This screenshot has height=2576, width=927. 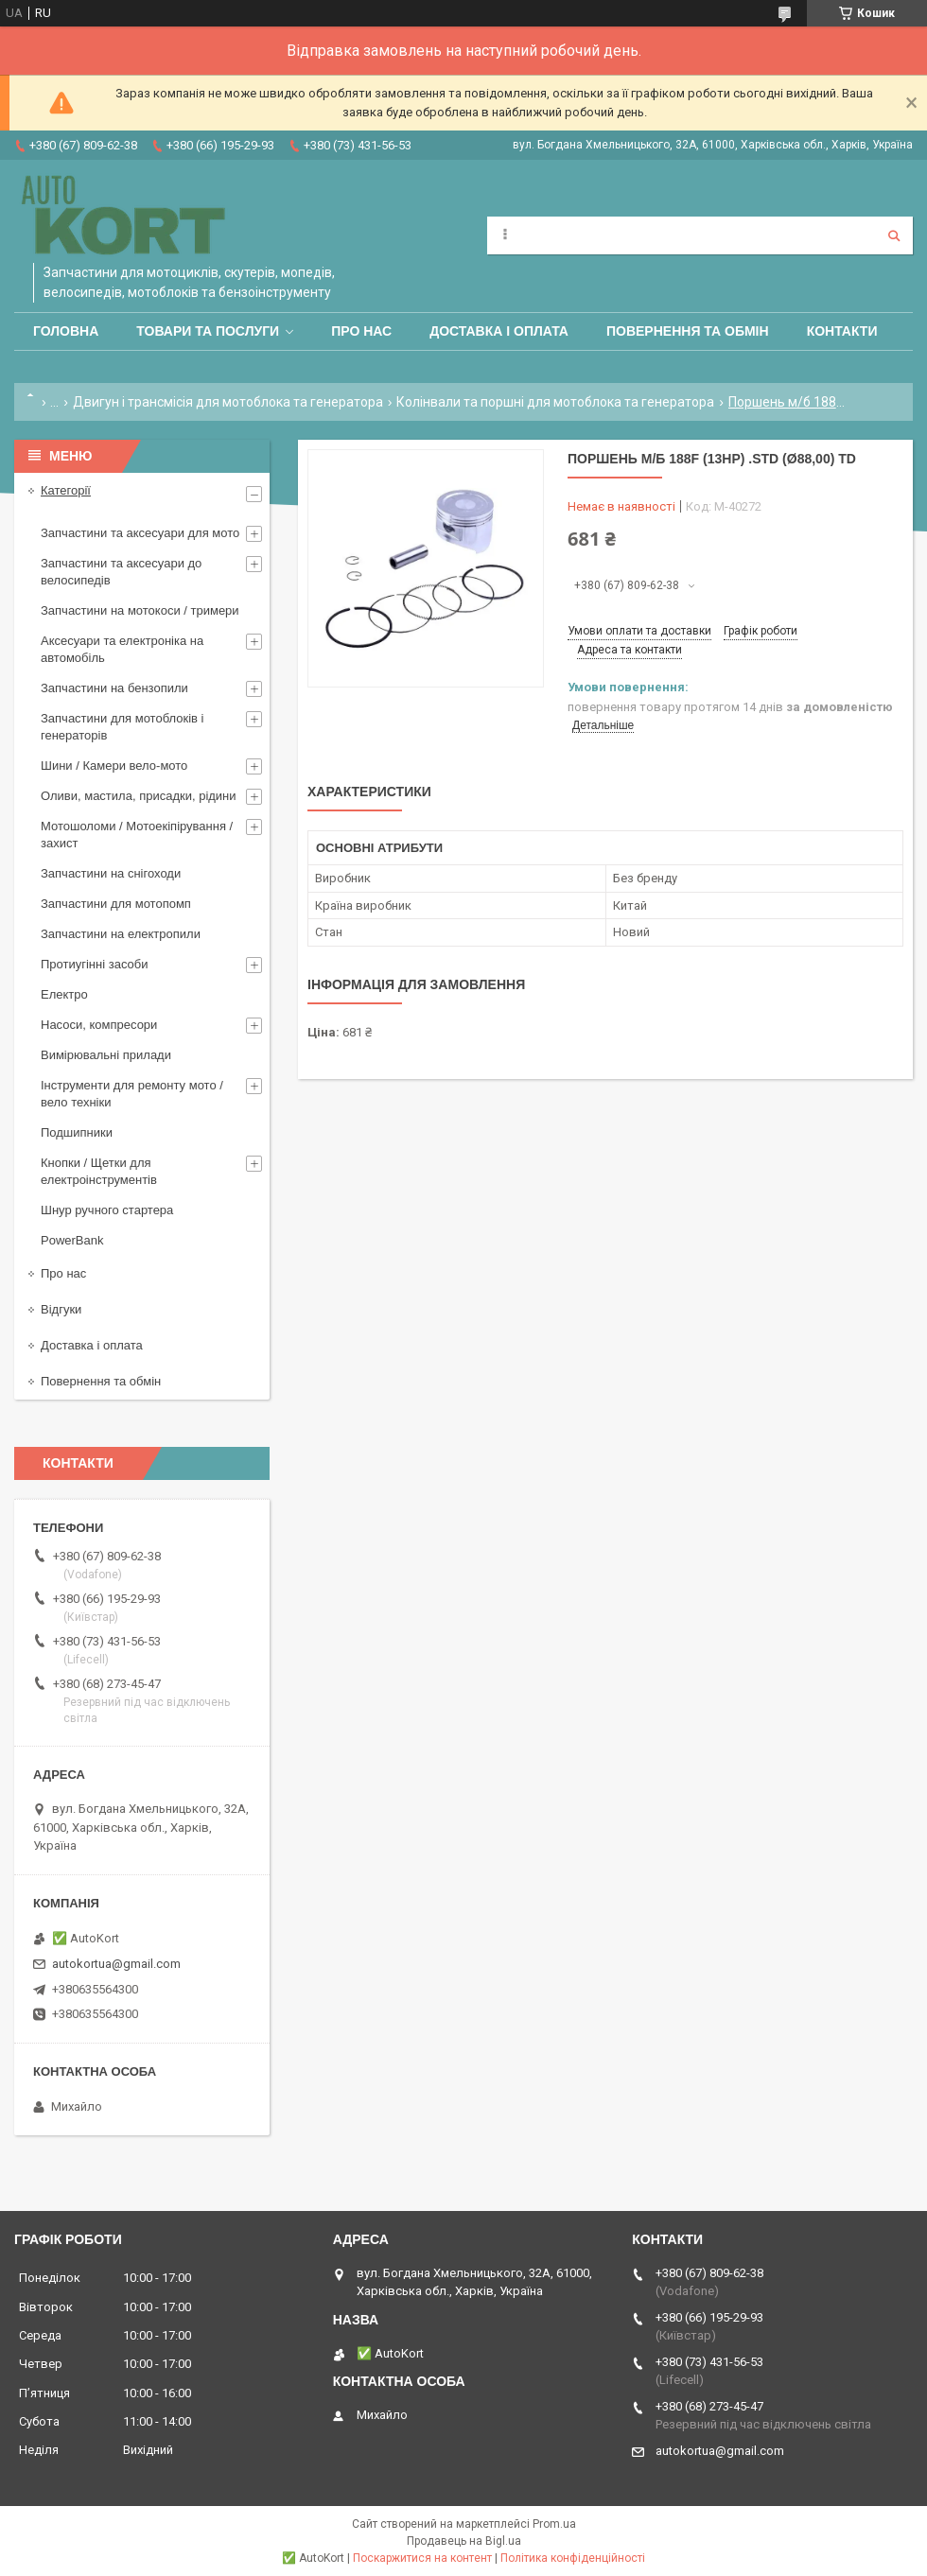 What do you see at coordinates (116, 903) in the screenshot?
I see `Запчастини для мотопомп` at bounding box center [116, 903].